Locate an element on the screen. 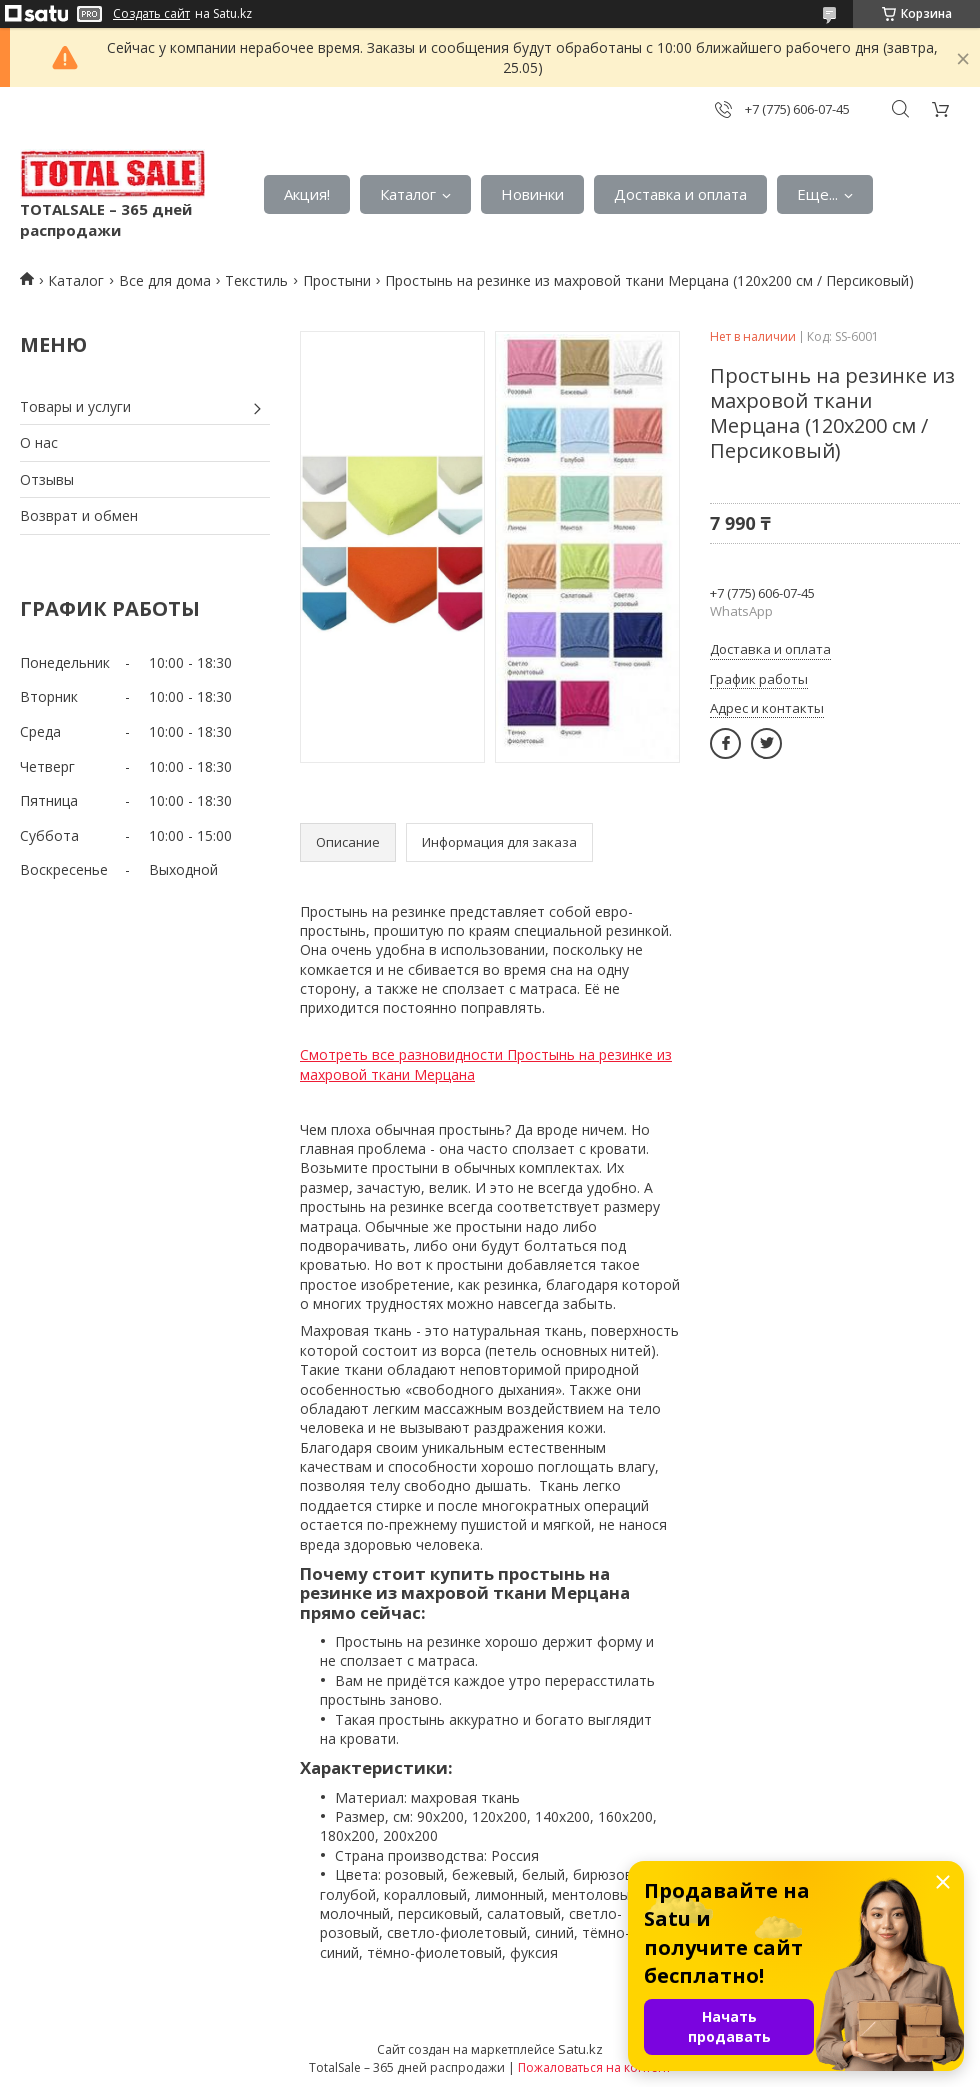  Текстиль is located at coordinates (256, 280).